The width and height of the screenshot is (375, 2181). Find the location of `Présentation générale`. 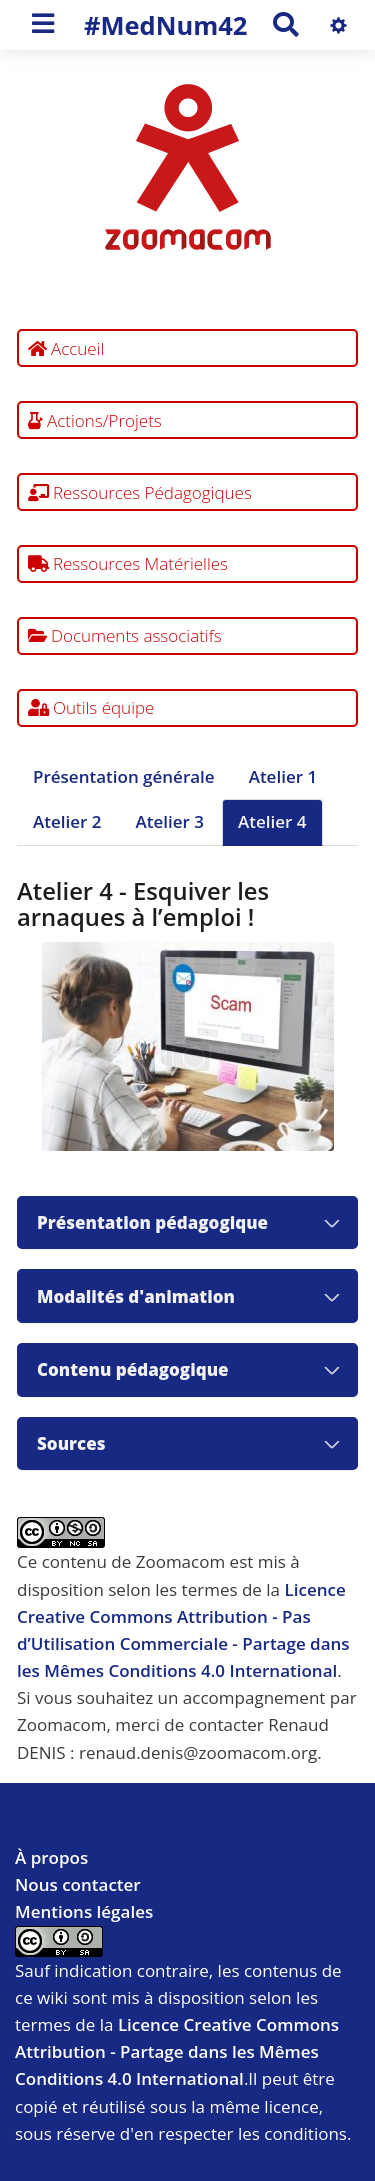

Présentation générale is located at coordinates (124, 776).